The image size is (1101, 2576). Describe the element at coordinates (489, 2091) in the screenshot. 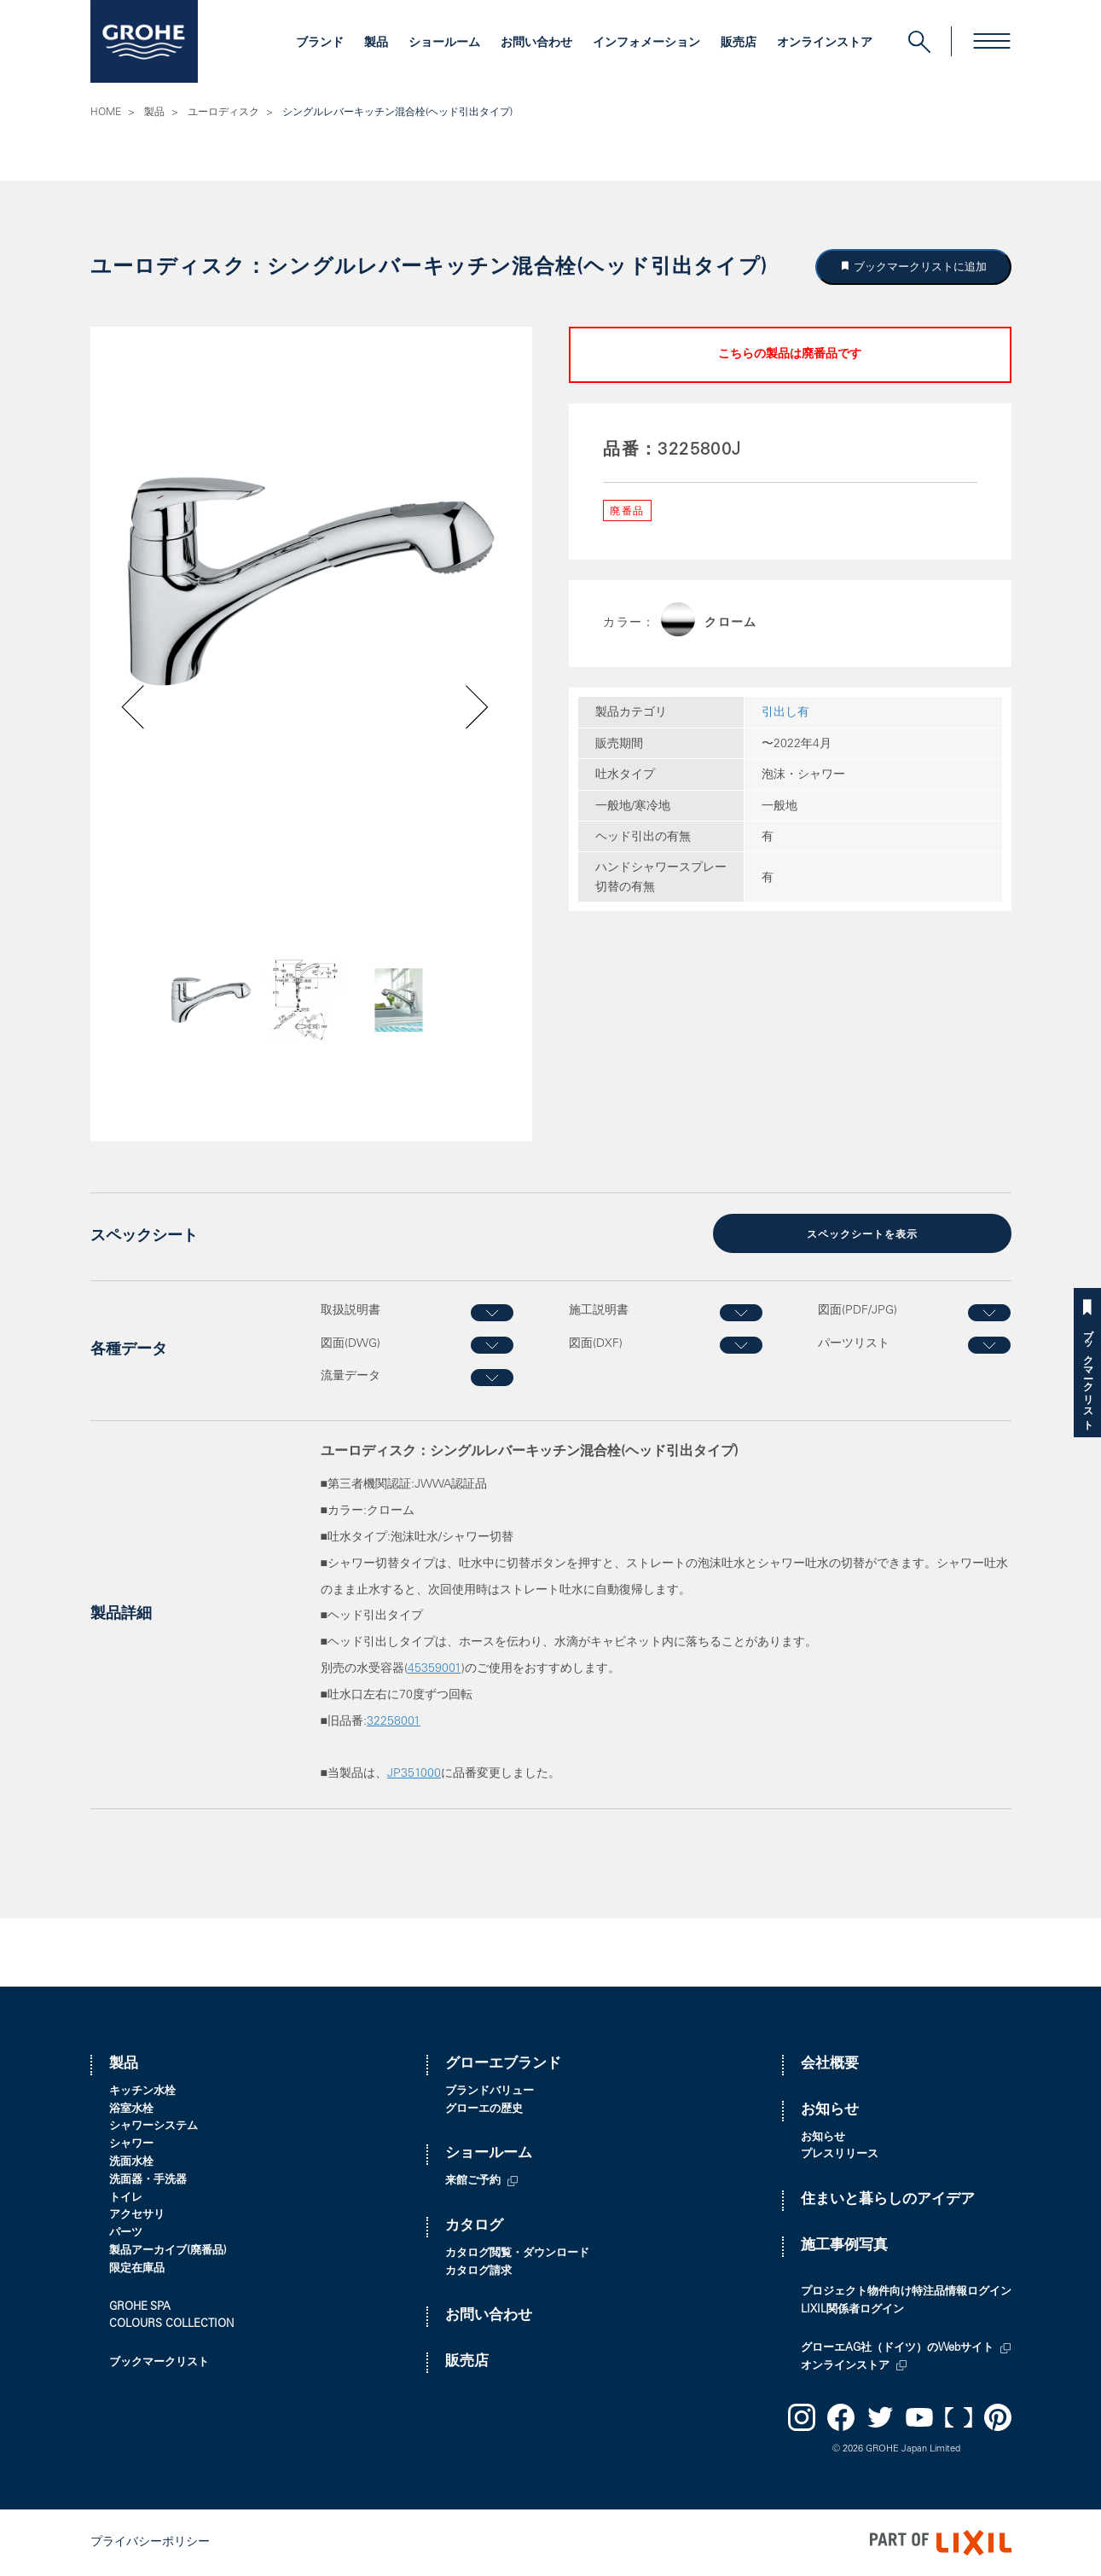

I see `ブランドバリュー` at that location.